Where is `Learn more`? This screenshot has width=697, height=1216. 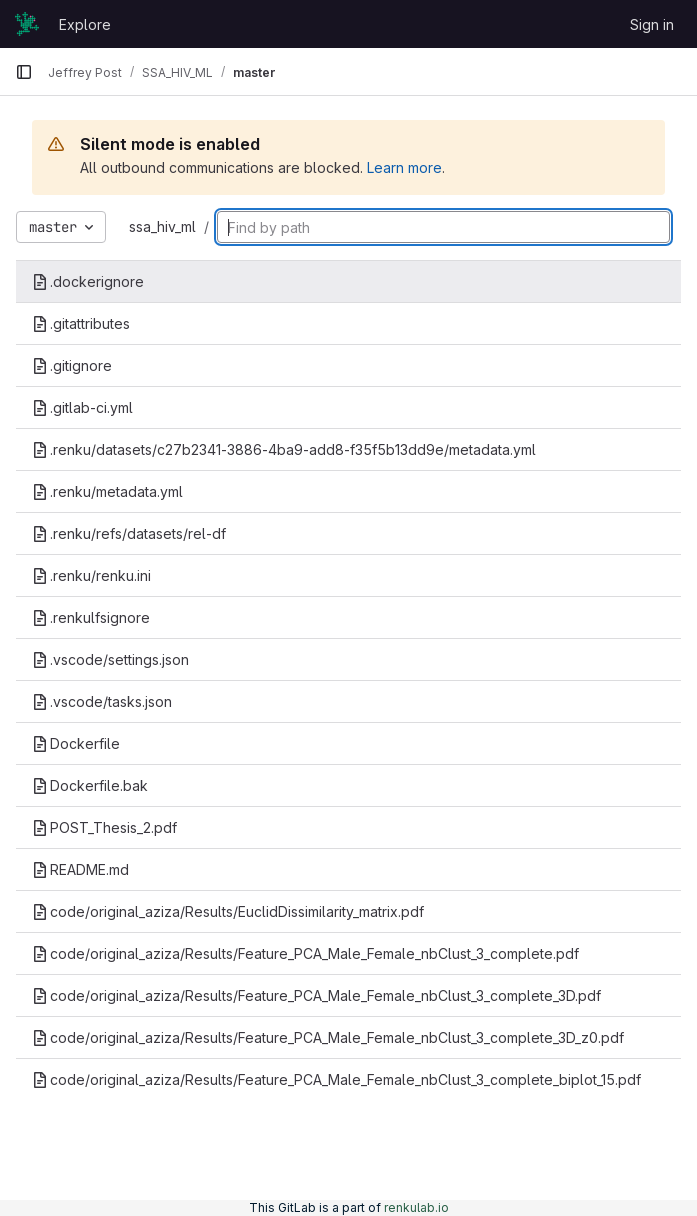
Learn more is located at coordinates (404, 167).